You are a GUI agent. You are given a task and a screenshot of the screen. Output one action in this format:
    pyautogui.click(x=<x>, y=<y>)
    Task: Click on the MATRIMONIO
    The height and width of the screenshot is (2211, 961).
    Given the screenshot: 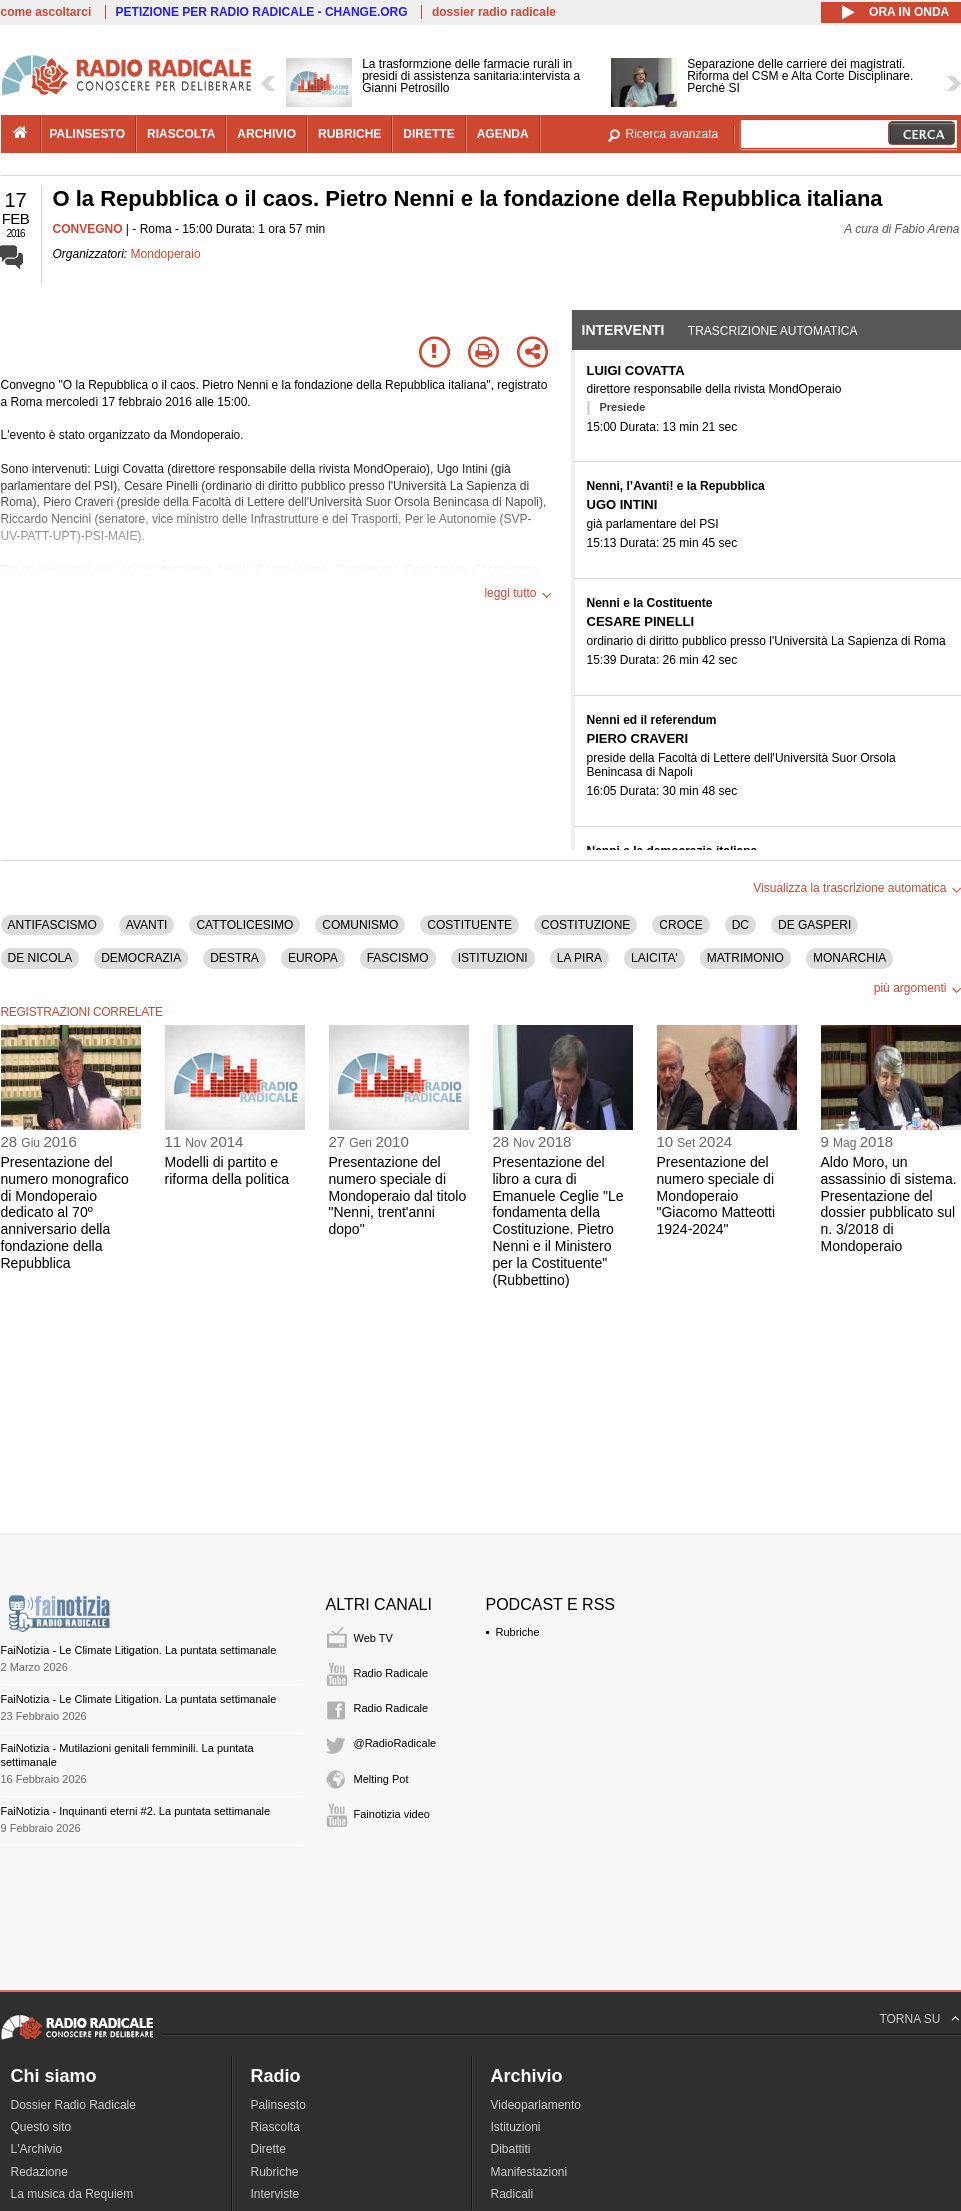 What is the action you would take?
    pyautogui.click(x=745, y=958)
    